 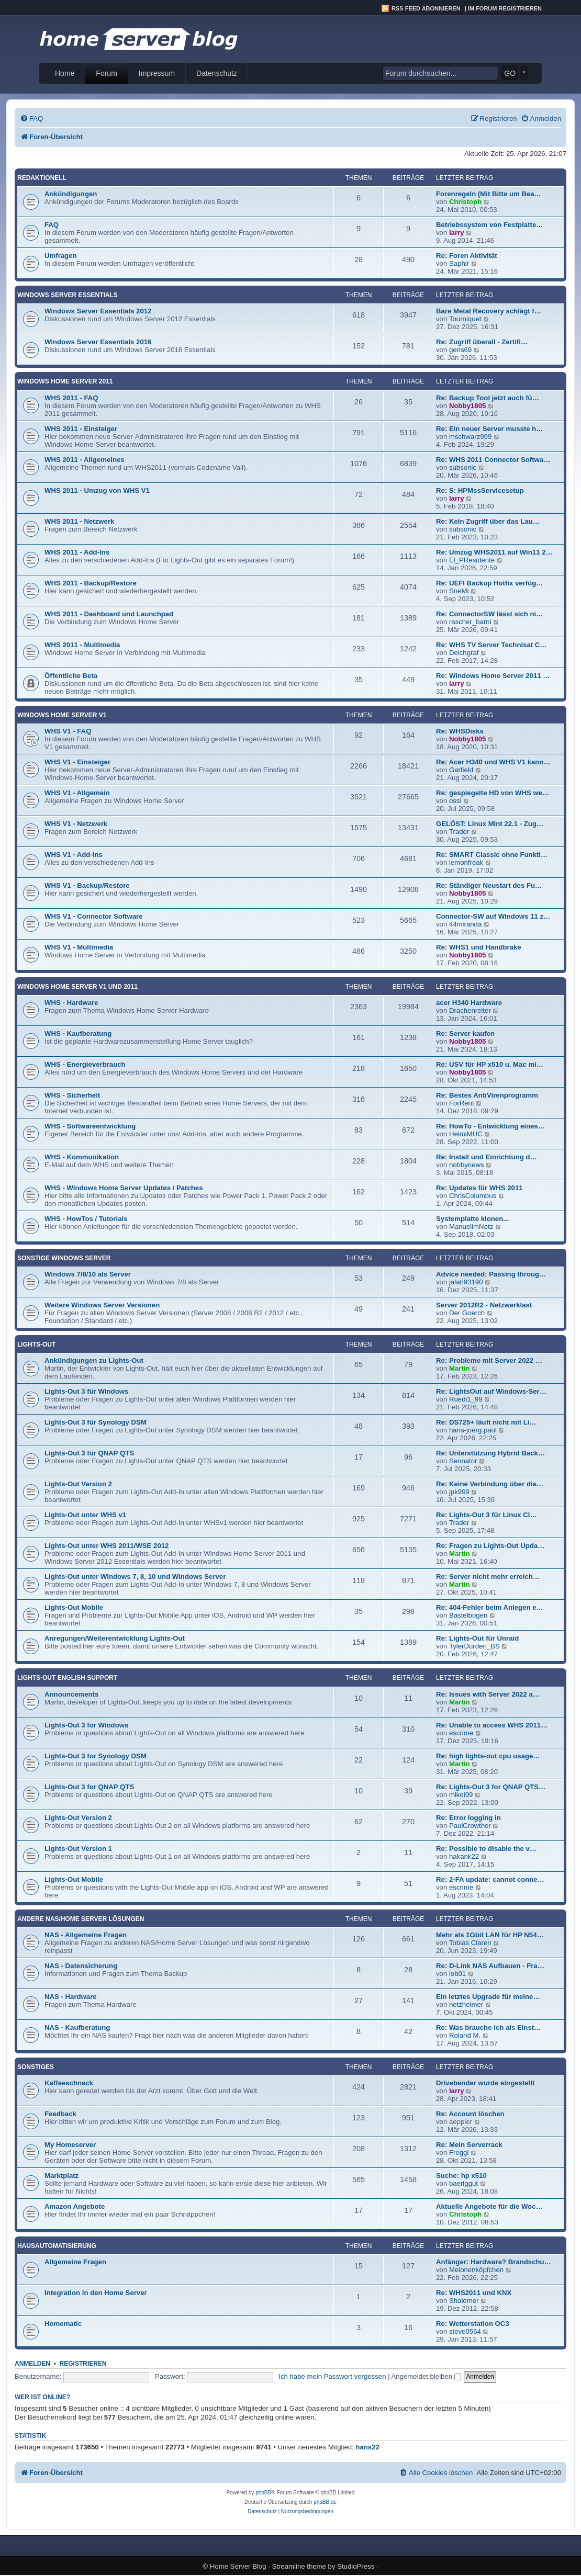 I want to click on WHS V1 - Backup/Restore, so click(x=87, y=885).